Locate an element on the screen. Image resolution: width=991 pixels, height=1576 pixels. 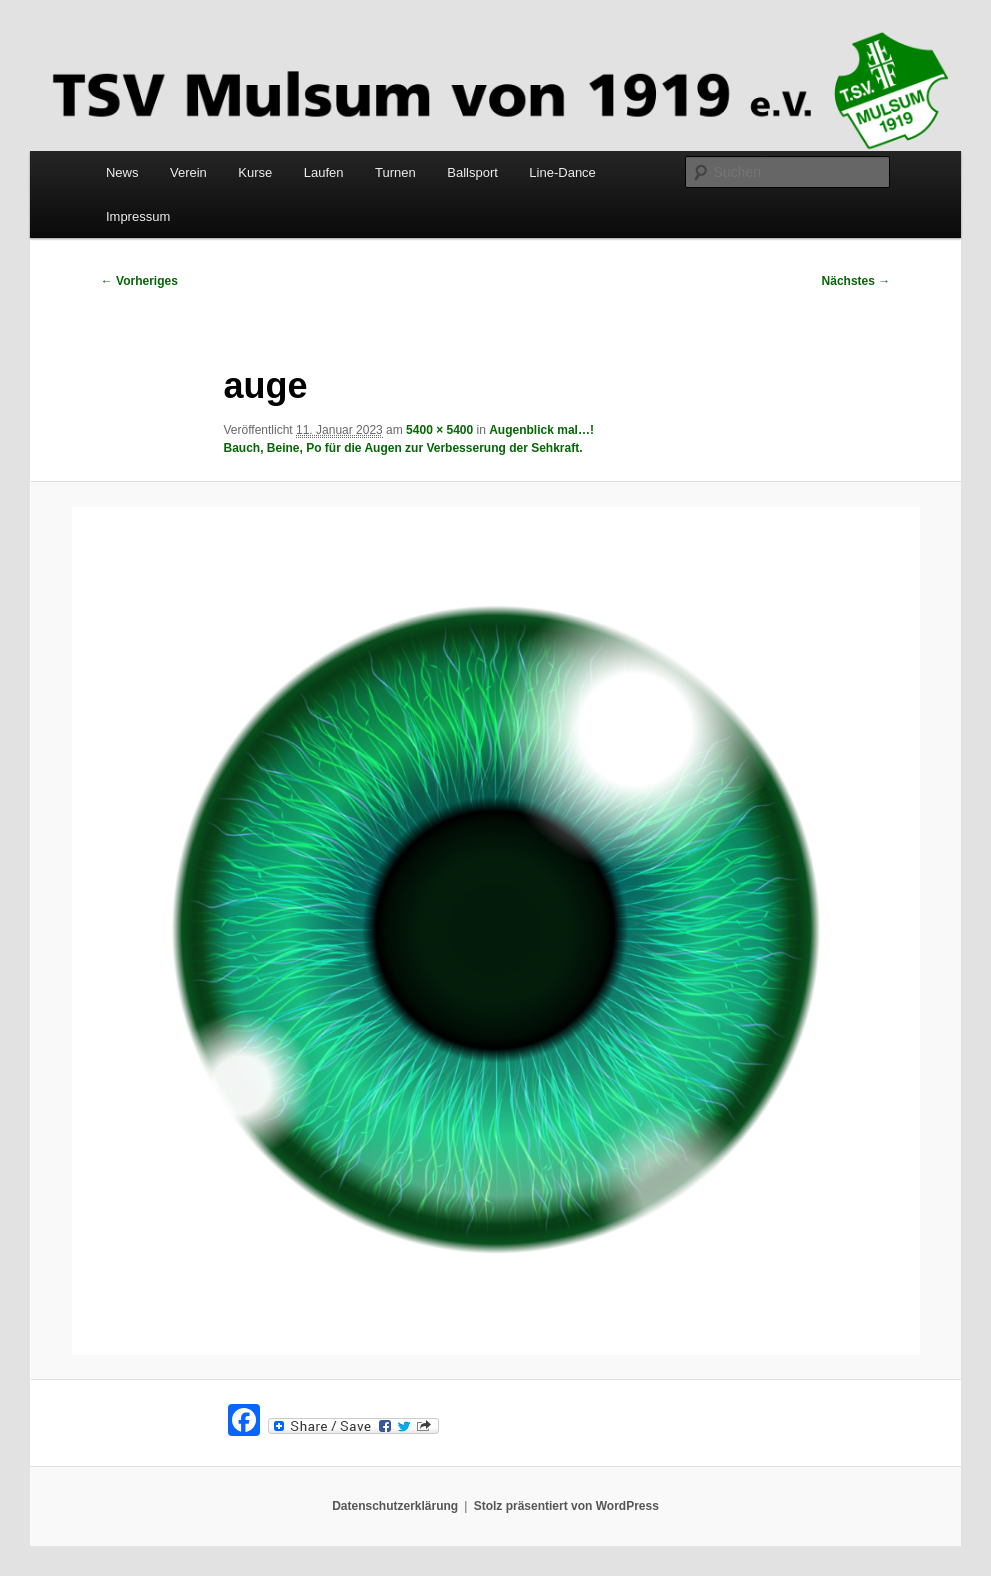
Datenschutzerklärung is located at coordinates (395, 1506).